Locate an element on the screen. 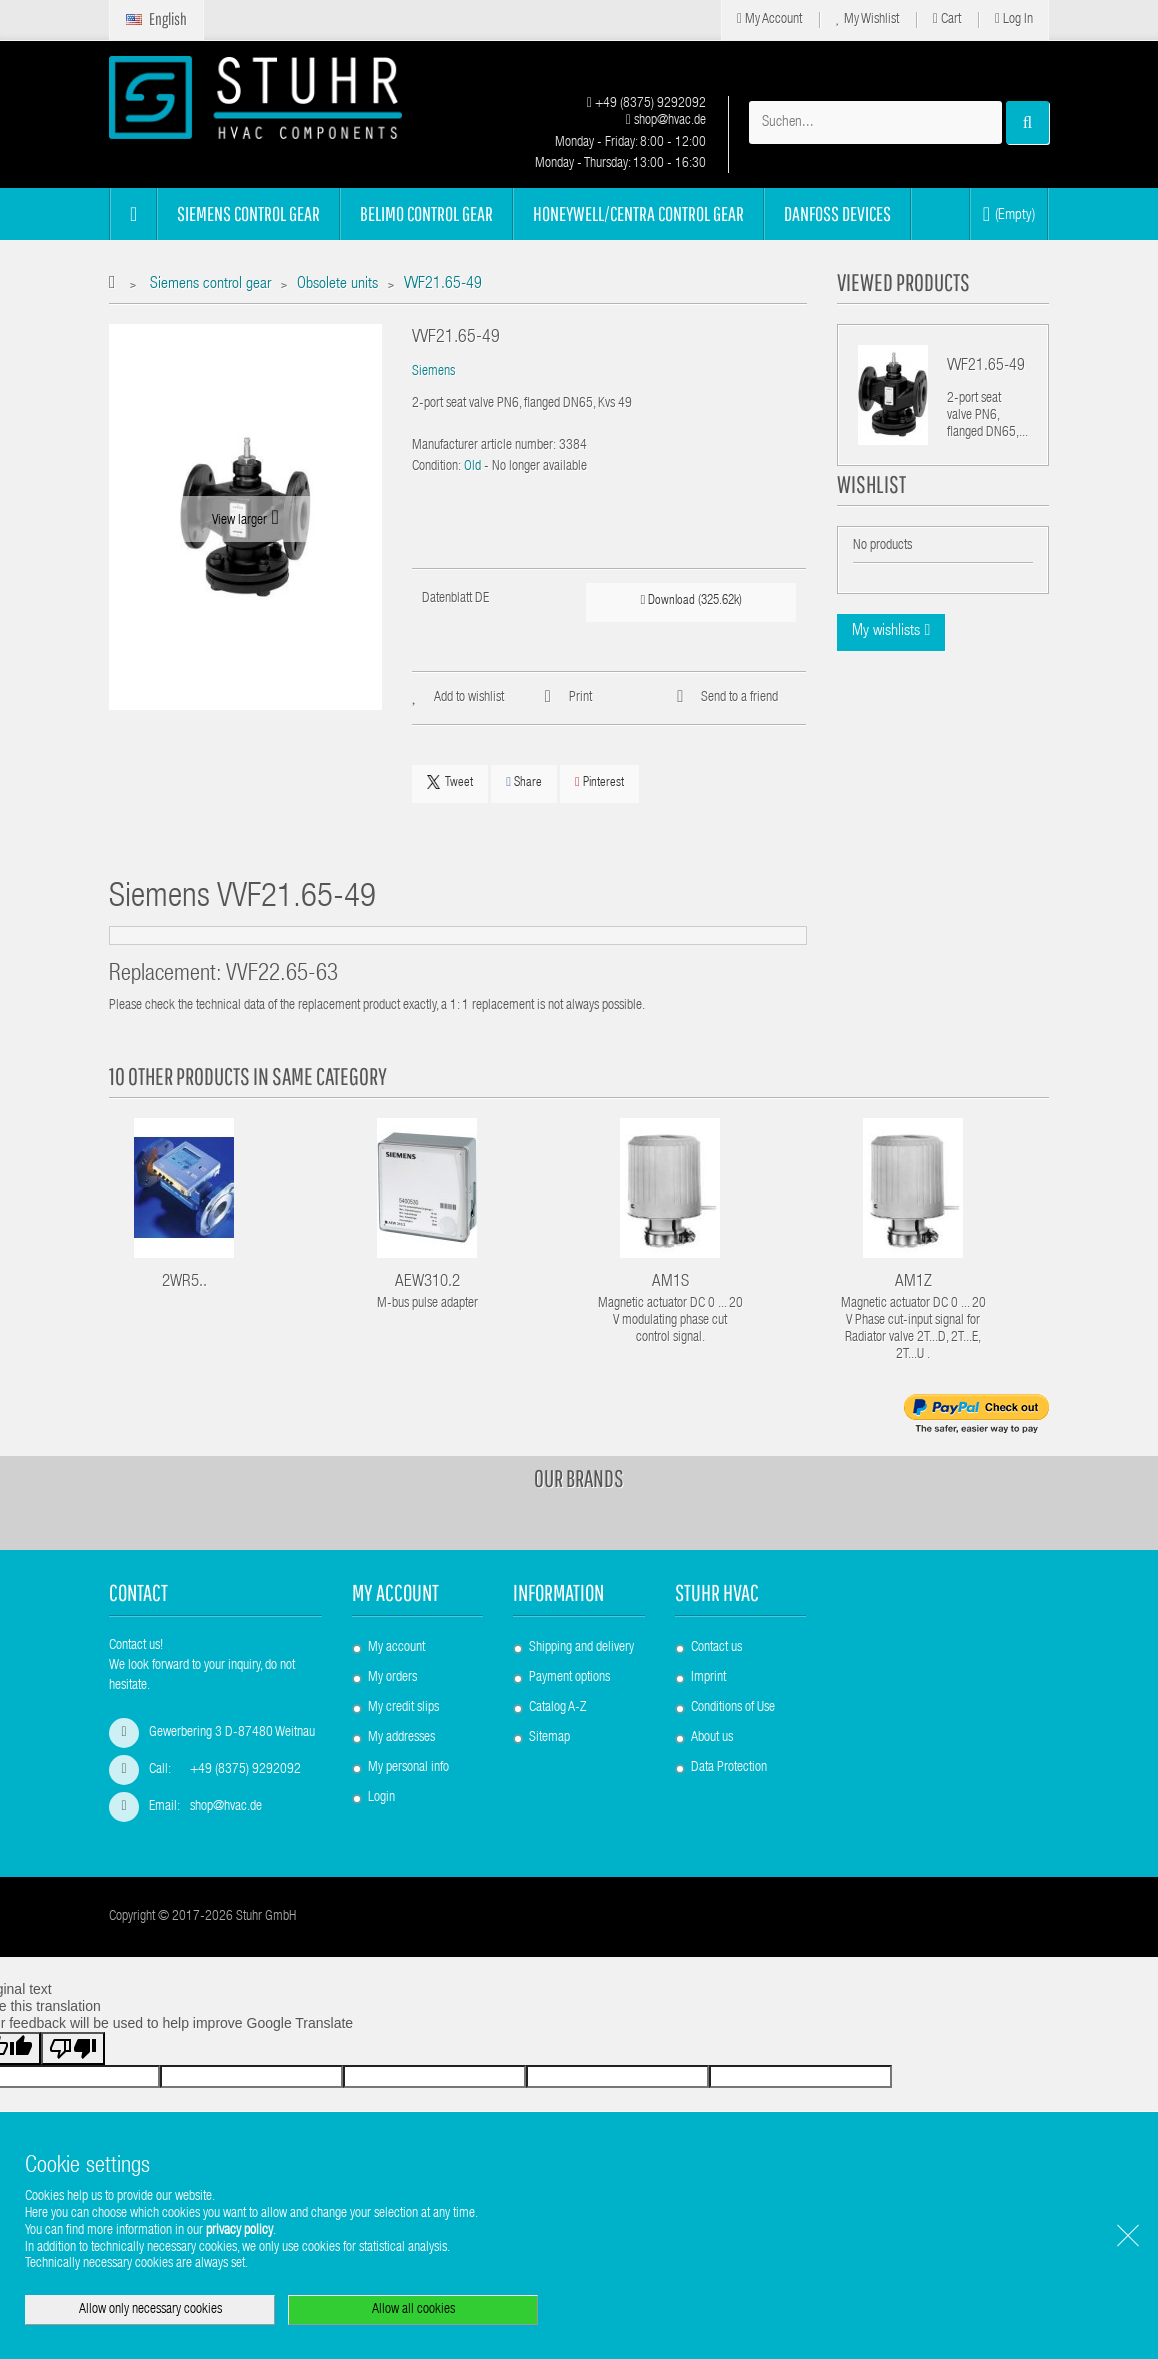 This screenshot has width=1158, height=2359. Shipping and delivery is located at coordinates (581, 1648).